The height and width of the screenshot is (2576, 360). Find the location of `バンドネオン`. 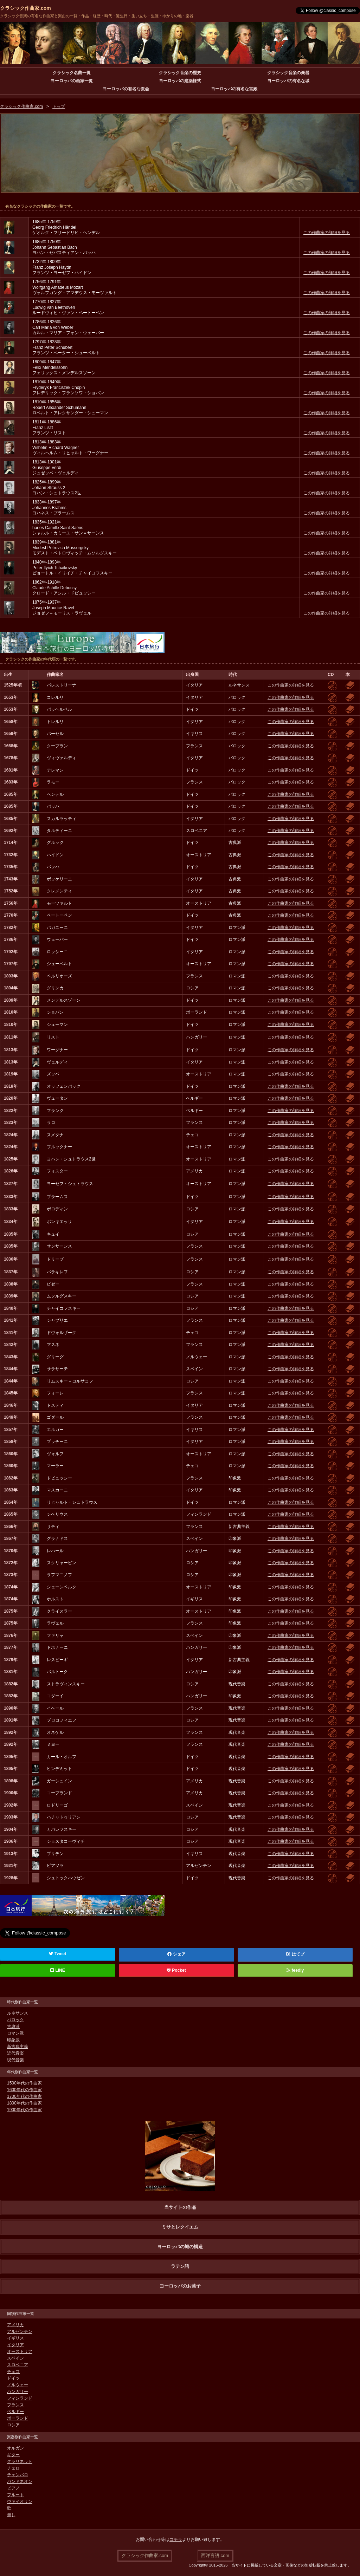

バンドネオン is located at coordinates (19, 2481).